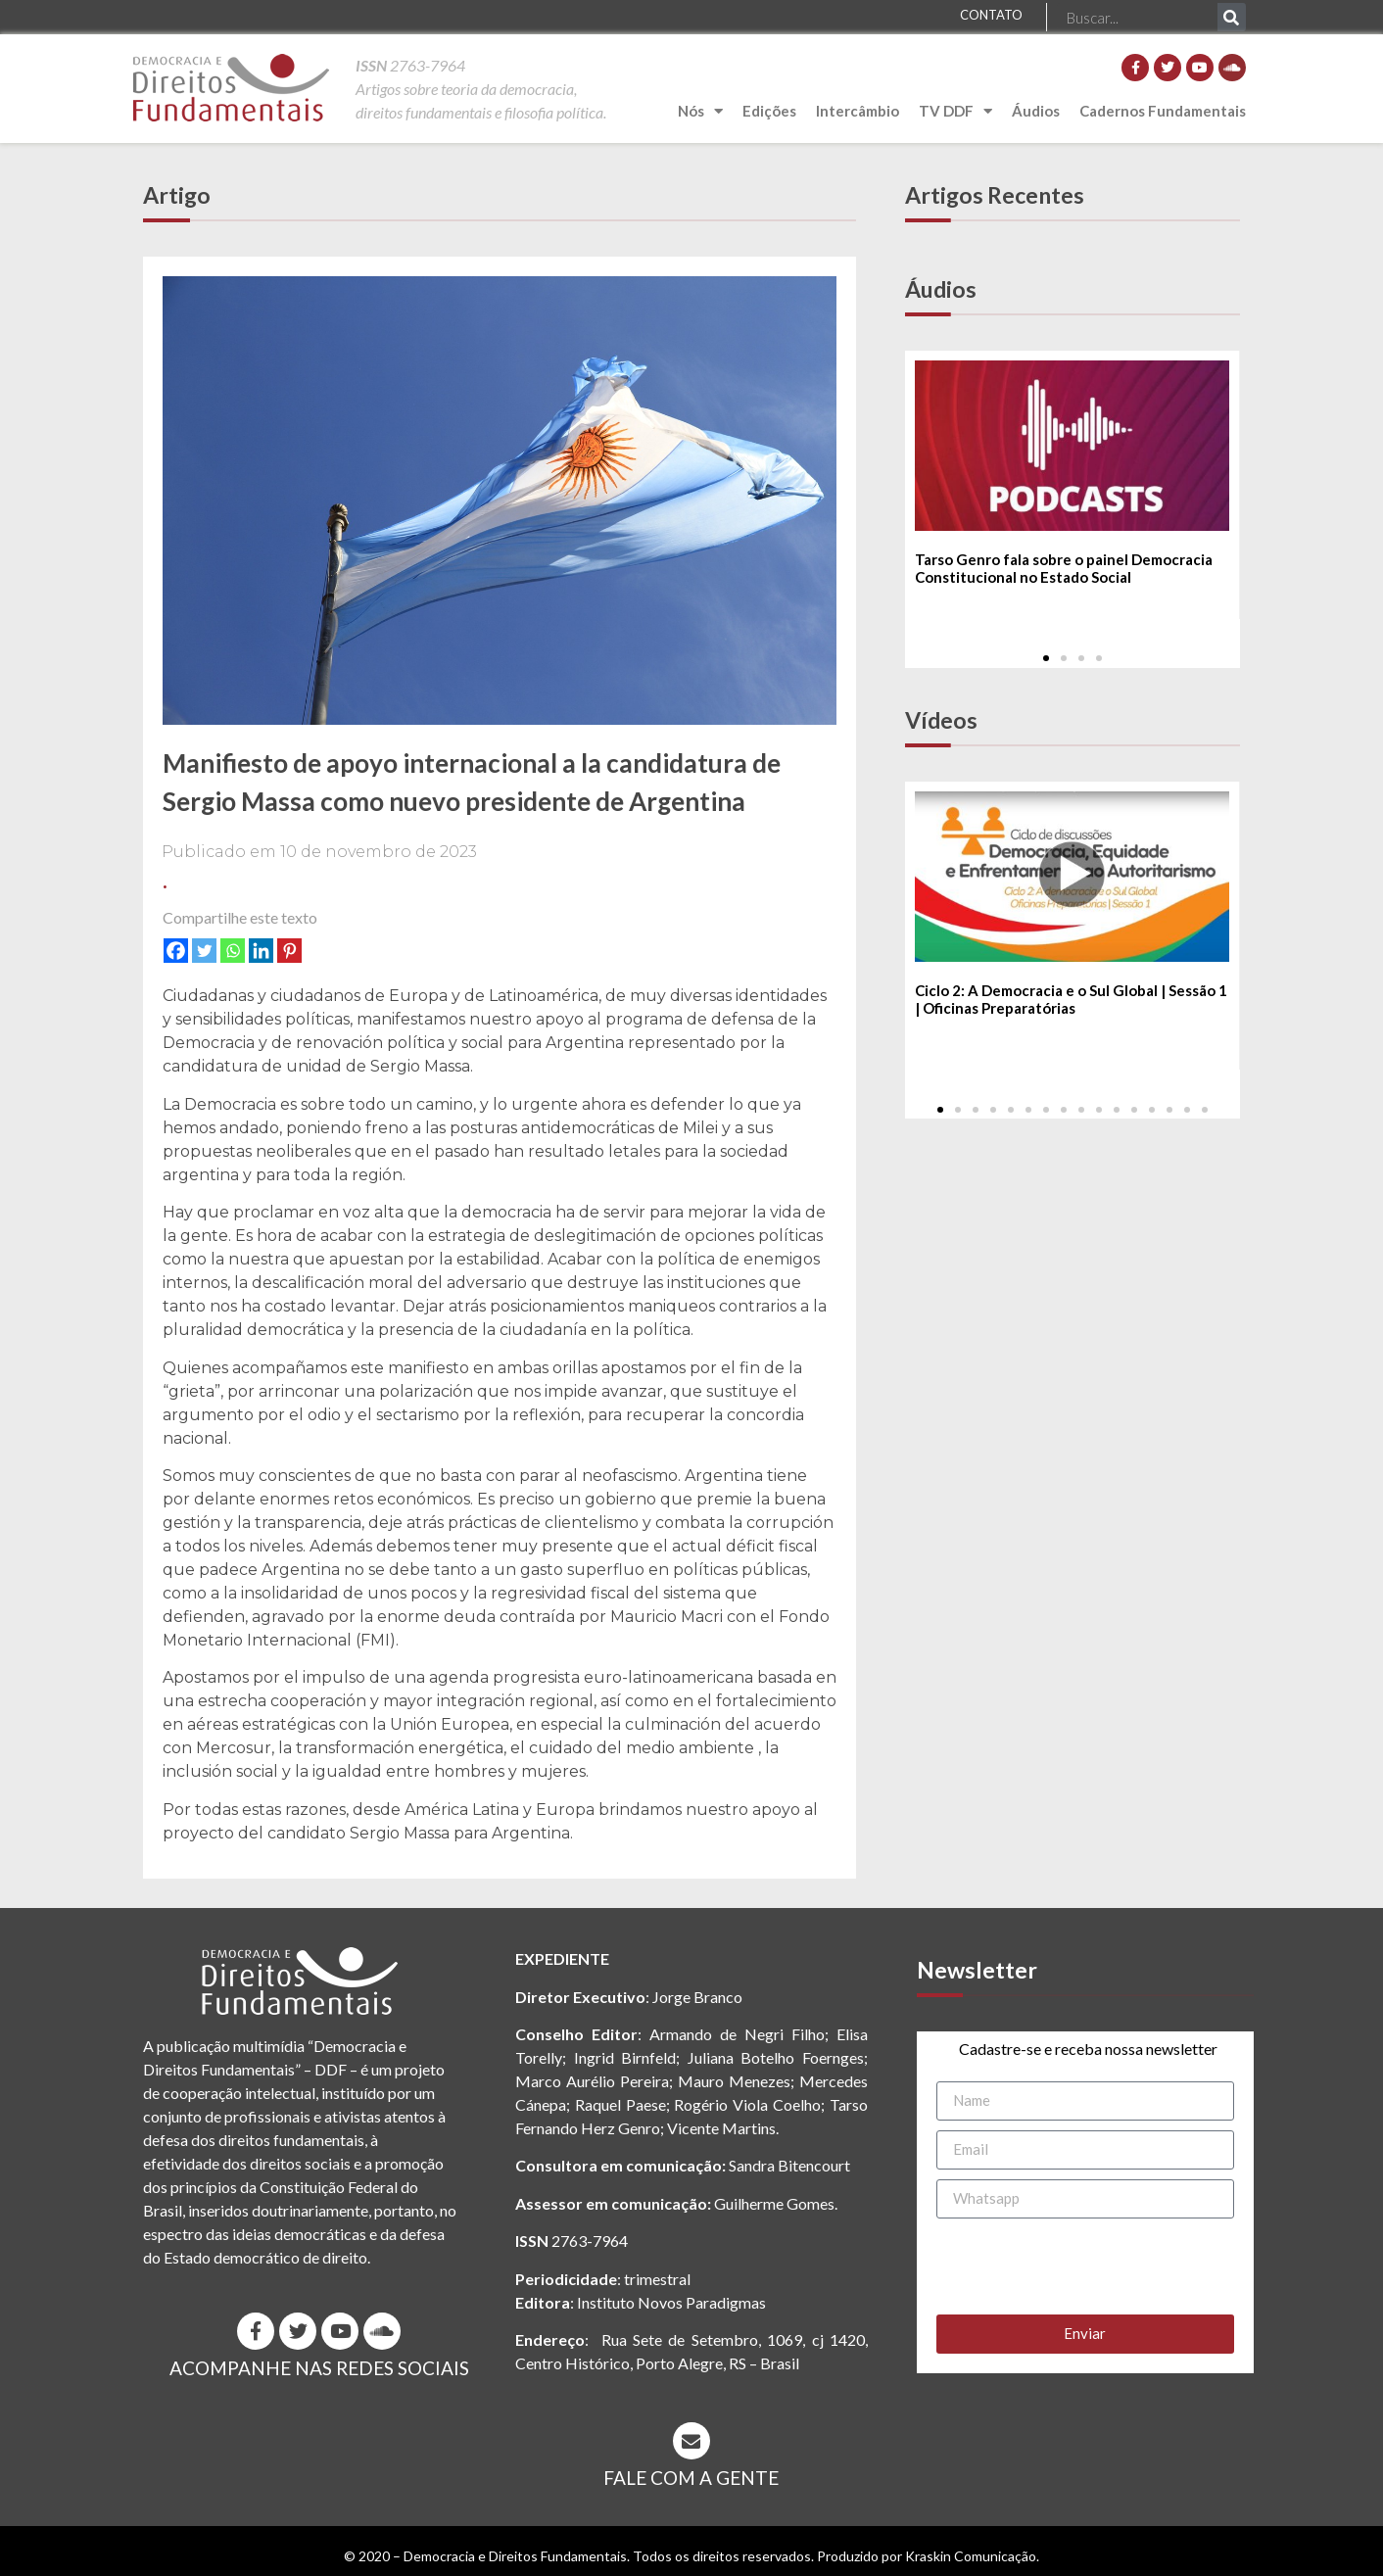  I want to click on Áudios, so click(1036, 110).